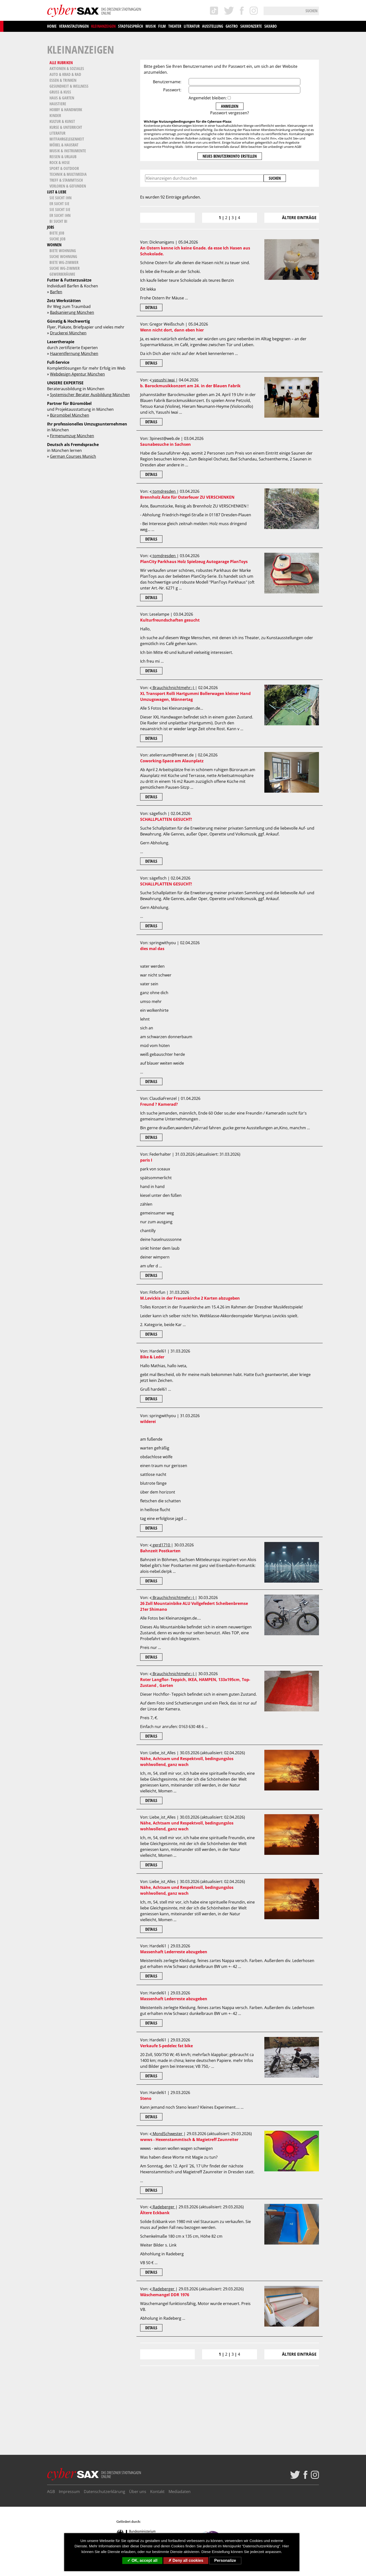 The width and height of the screenshot is (366, 2576). Describe the element at coordinates (66, 139) in the screenshot. I see `Mitfahrgelegenheit` at that location.